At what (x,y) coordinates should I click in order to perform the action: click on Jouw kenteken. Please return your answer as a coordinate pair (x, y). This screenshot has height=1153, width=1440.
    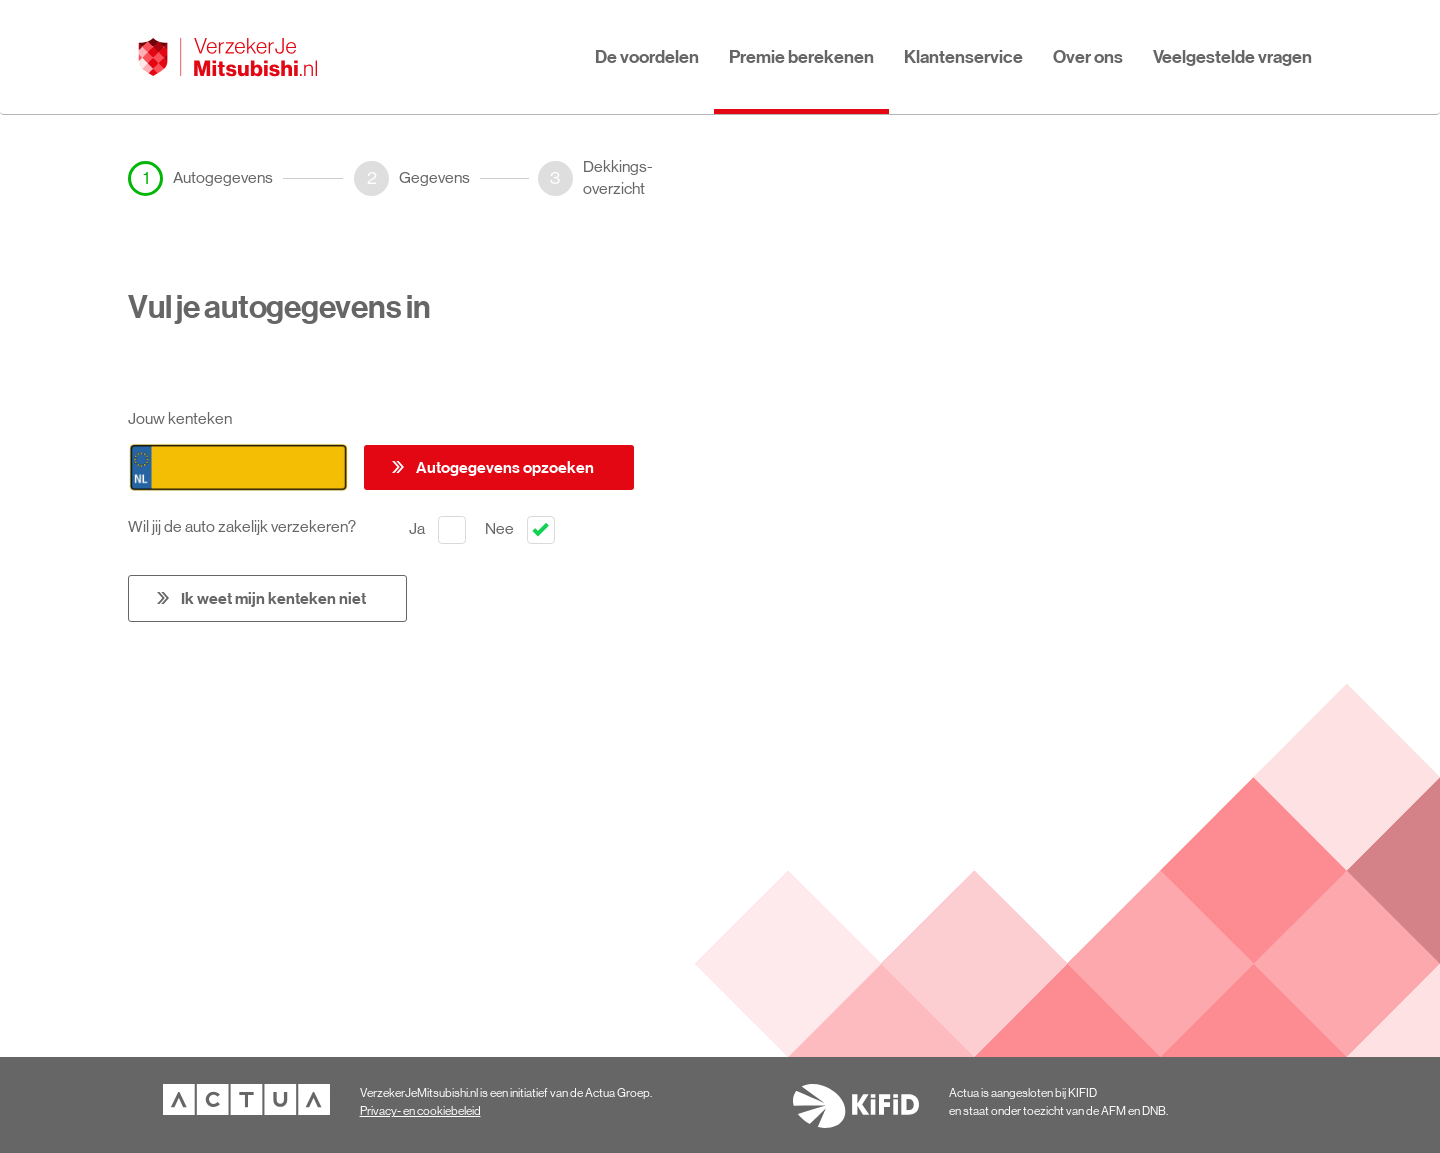
    Looking at the image, I should click on (180, 418).